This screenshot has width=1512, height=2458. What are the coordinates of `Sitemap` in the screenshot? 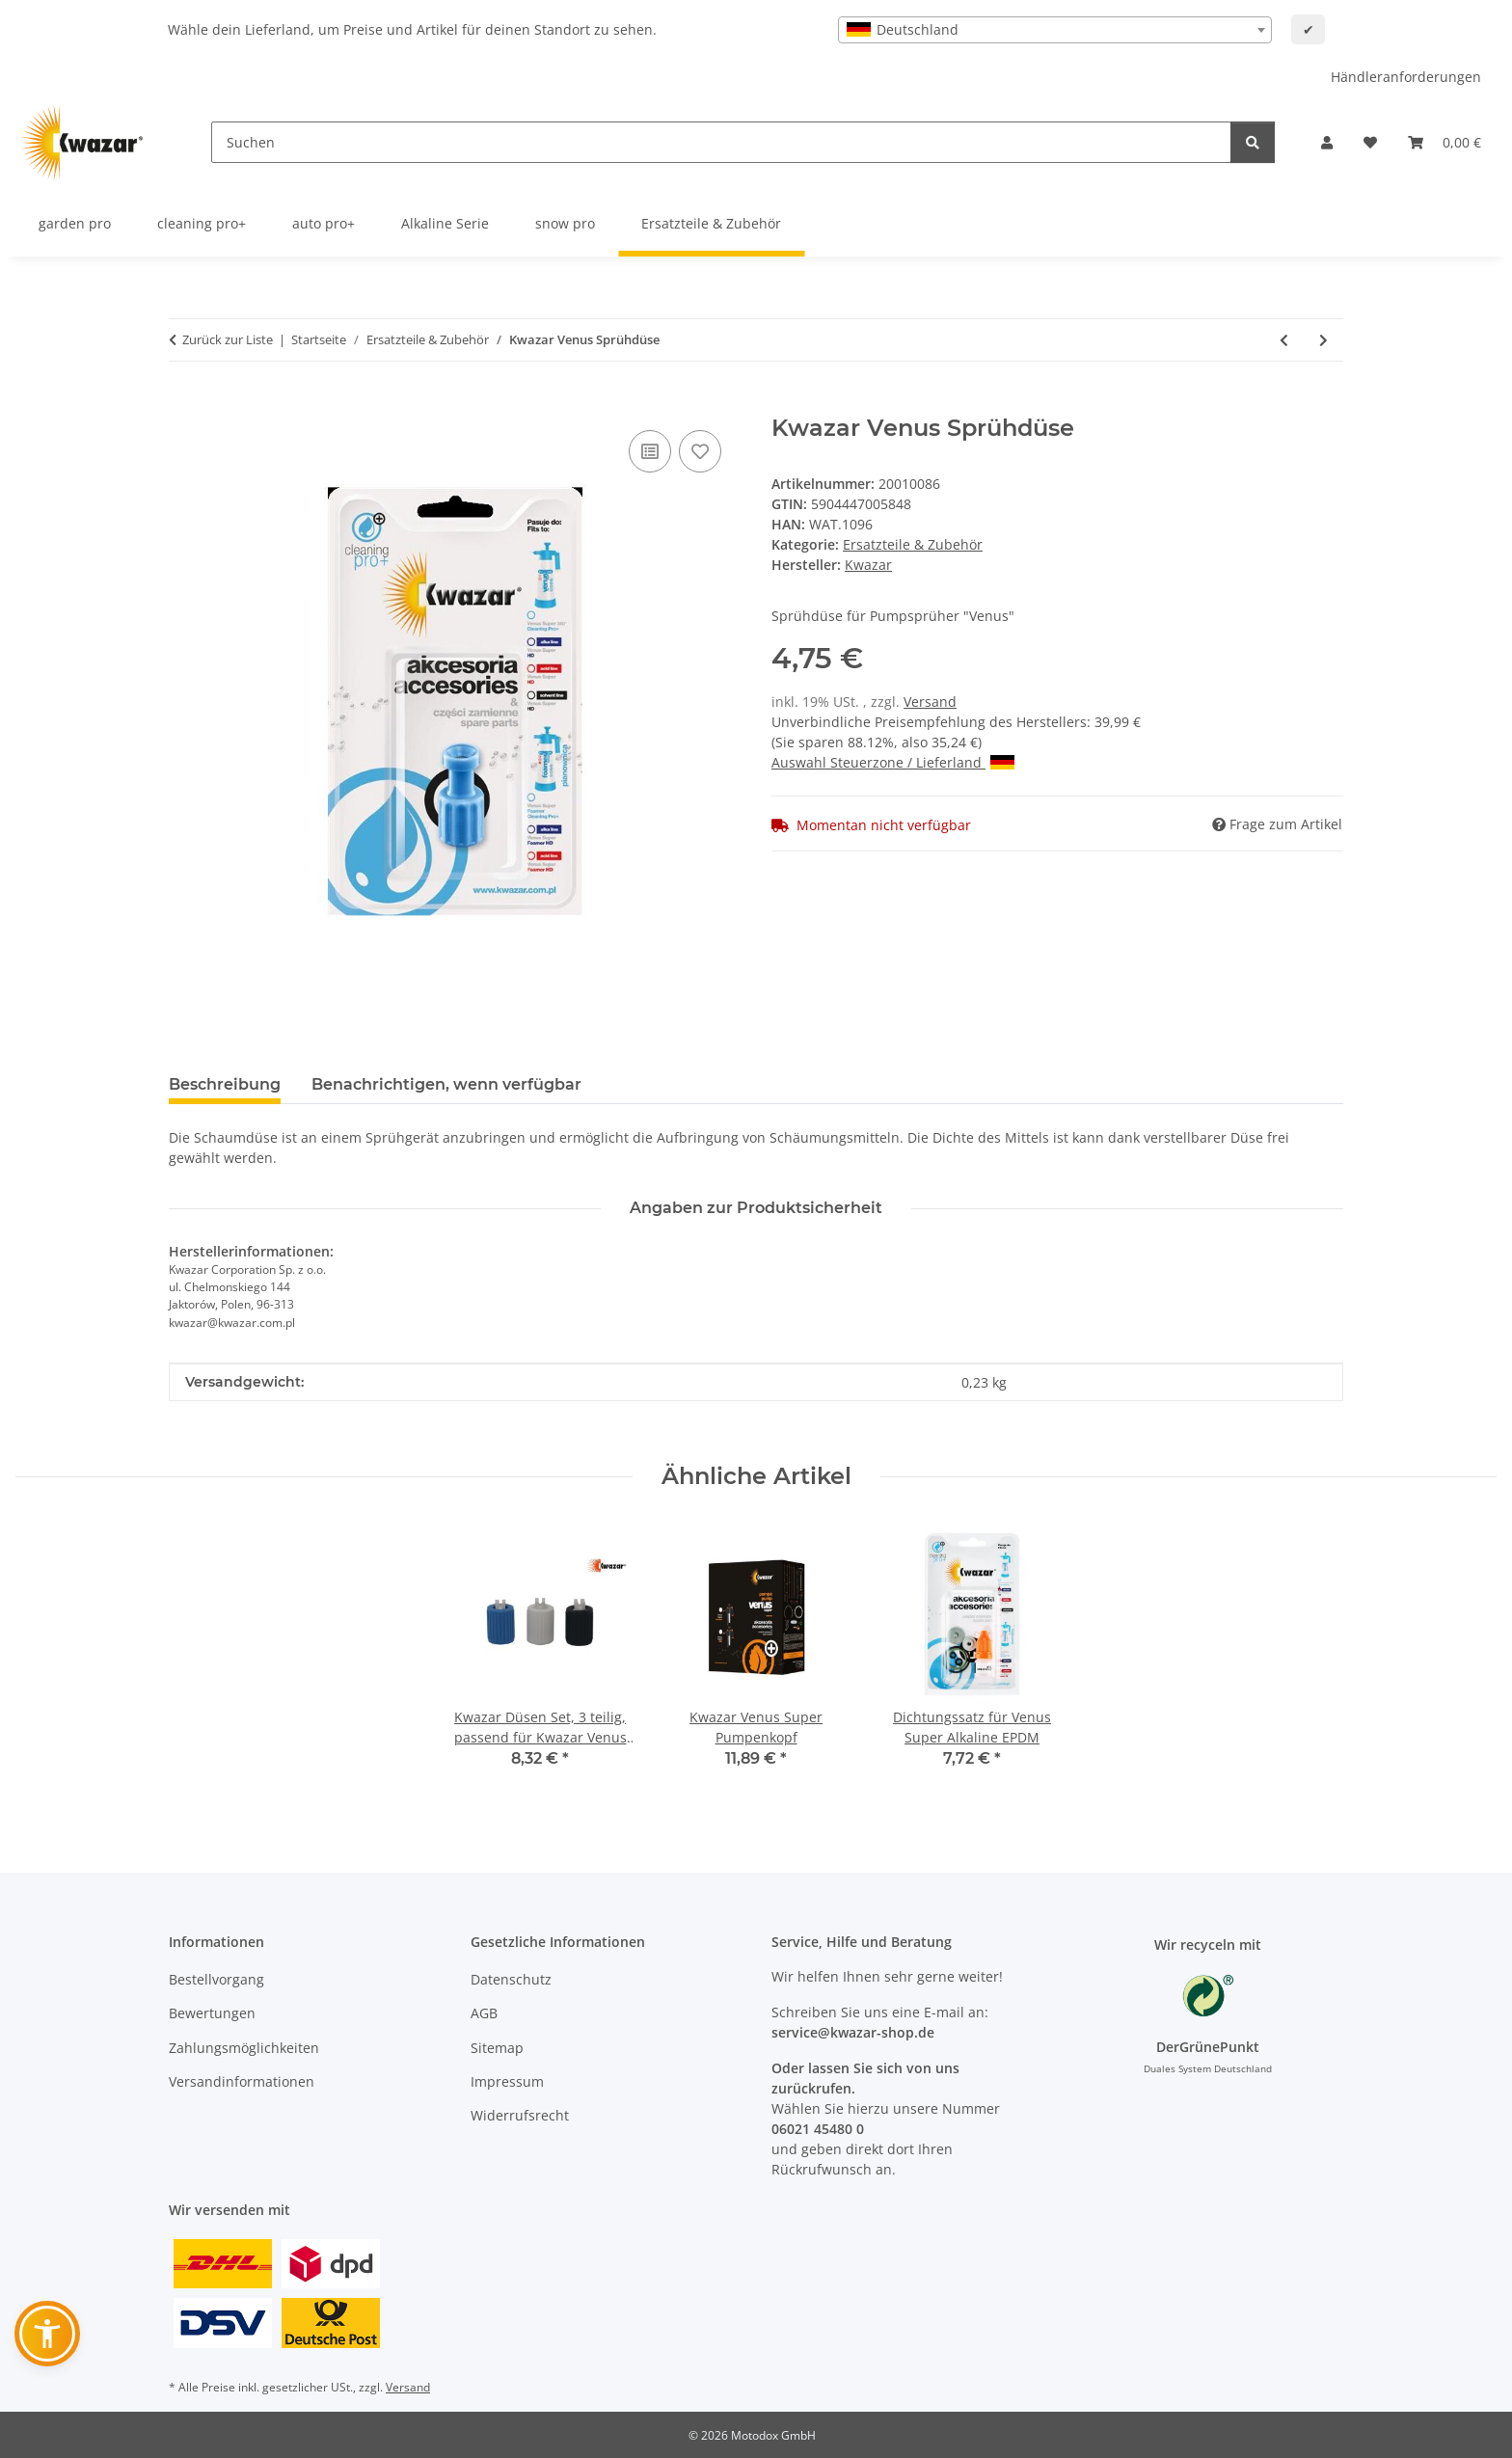 It's located at (497, 2048).